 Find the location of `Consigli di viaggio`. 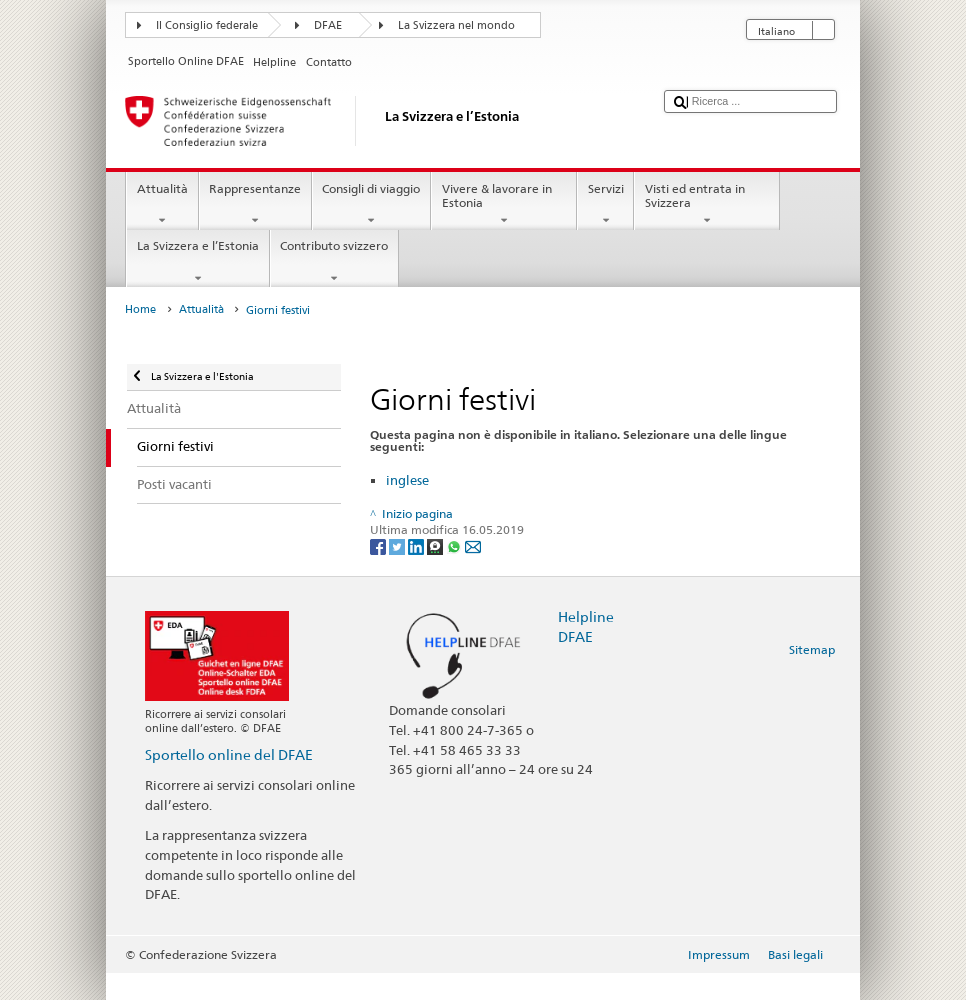

Consigli di viaggio is located at coordinates (371, 205).